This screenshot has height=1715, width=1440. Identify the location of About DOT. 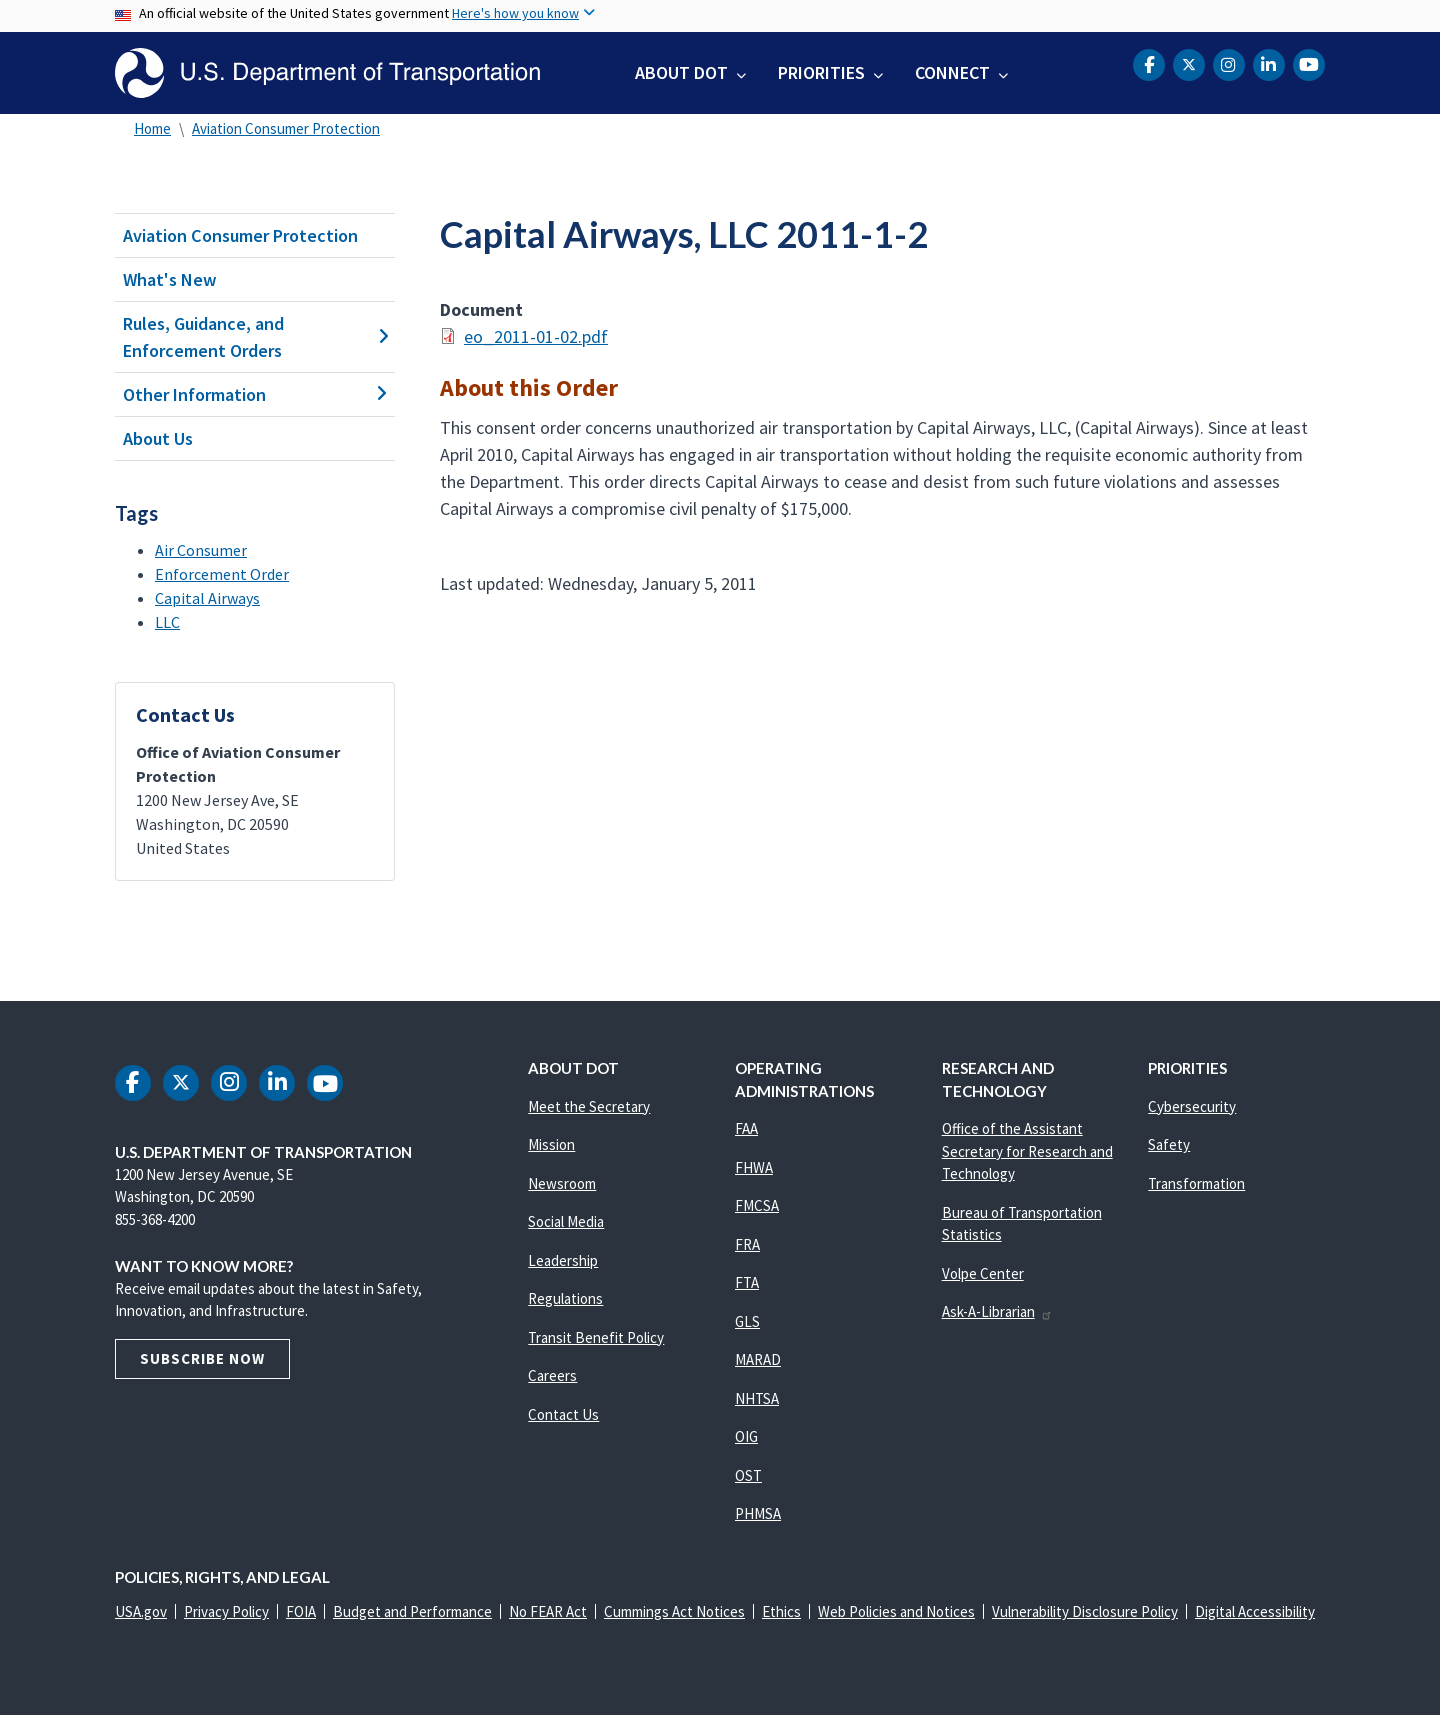
(681, 72).